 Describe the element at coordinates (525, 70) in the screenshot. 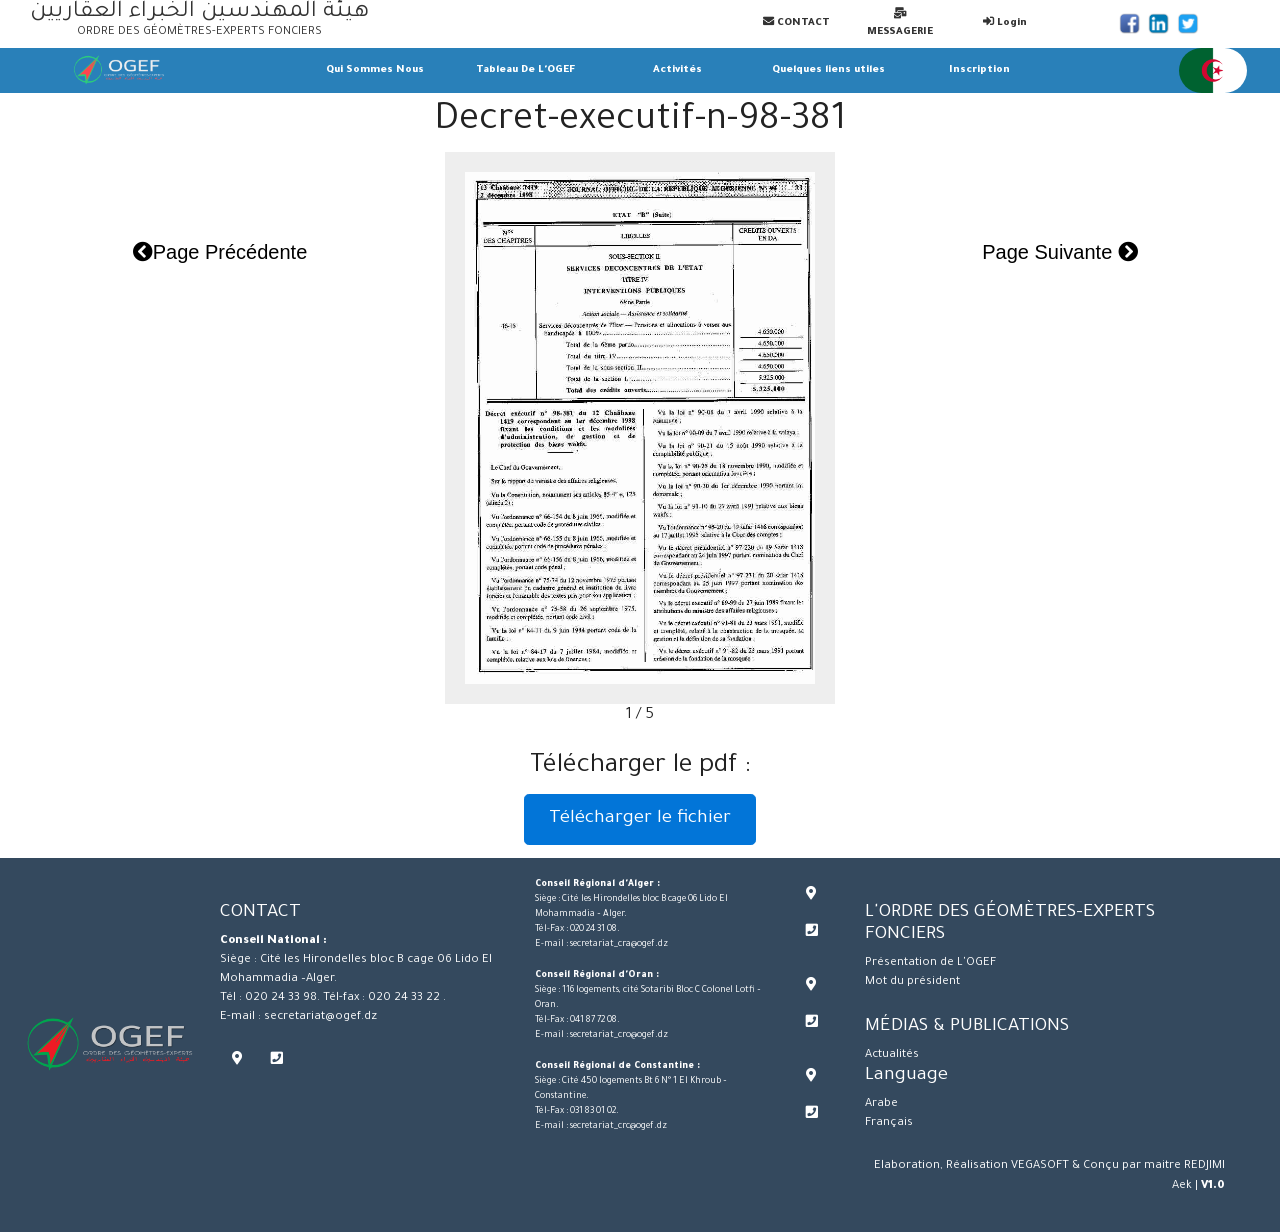

I see `Tableau De L'OGEF` at that location.